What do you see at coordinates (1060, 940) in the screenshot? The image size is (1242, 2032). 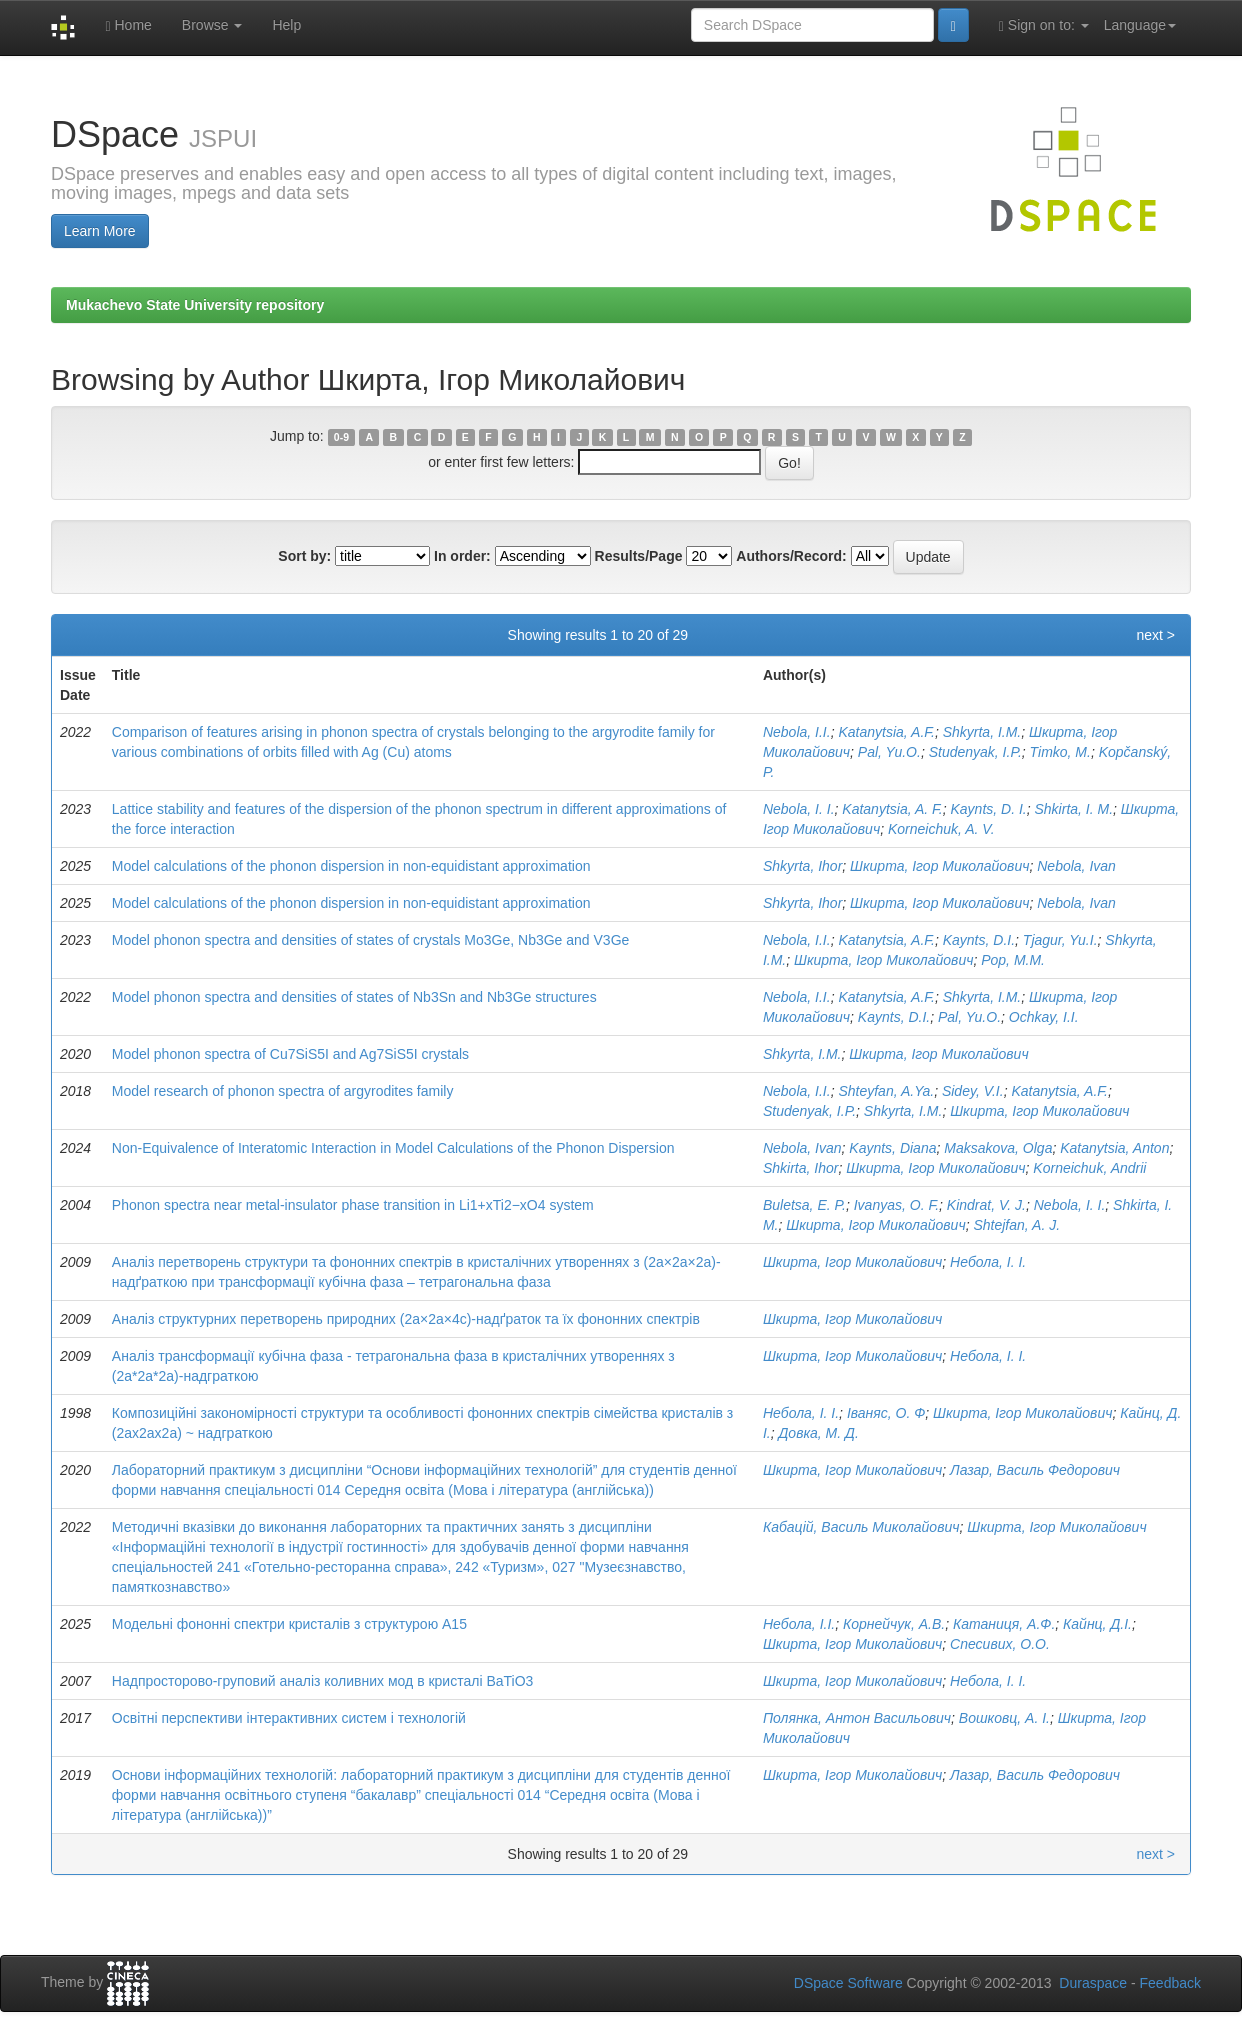 I see `Tjagur, Yu.I.` at bounding box center [1060, 940].